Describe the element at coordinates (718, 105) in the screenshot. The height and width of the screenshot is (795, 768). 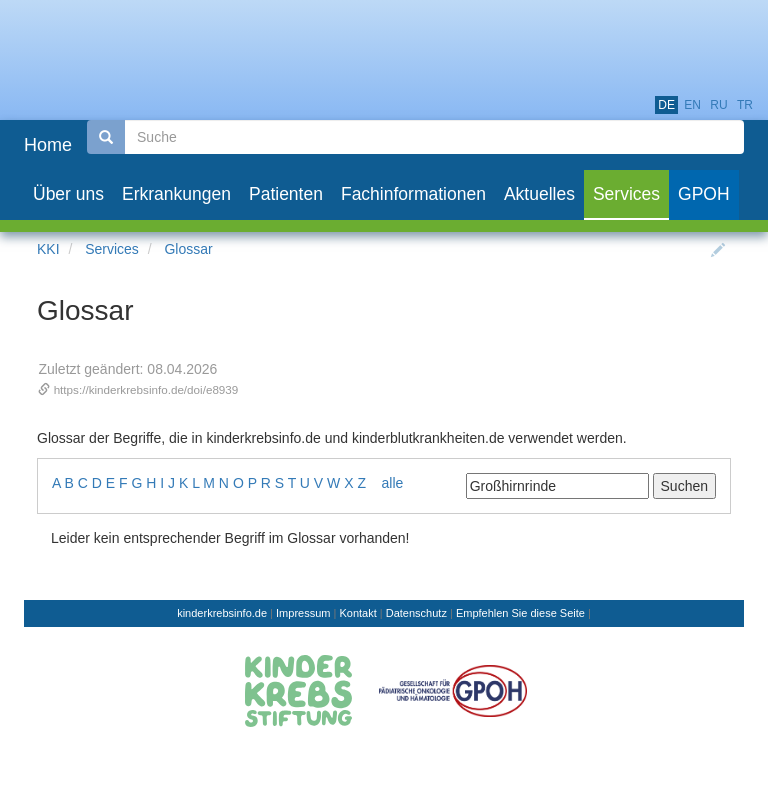
I see `ru` at that location.